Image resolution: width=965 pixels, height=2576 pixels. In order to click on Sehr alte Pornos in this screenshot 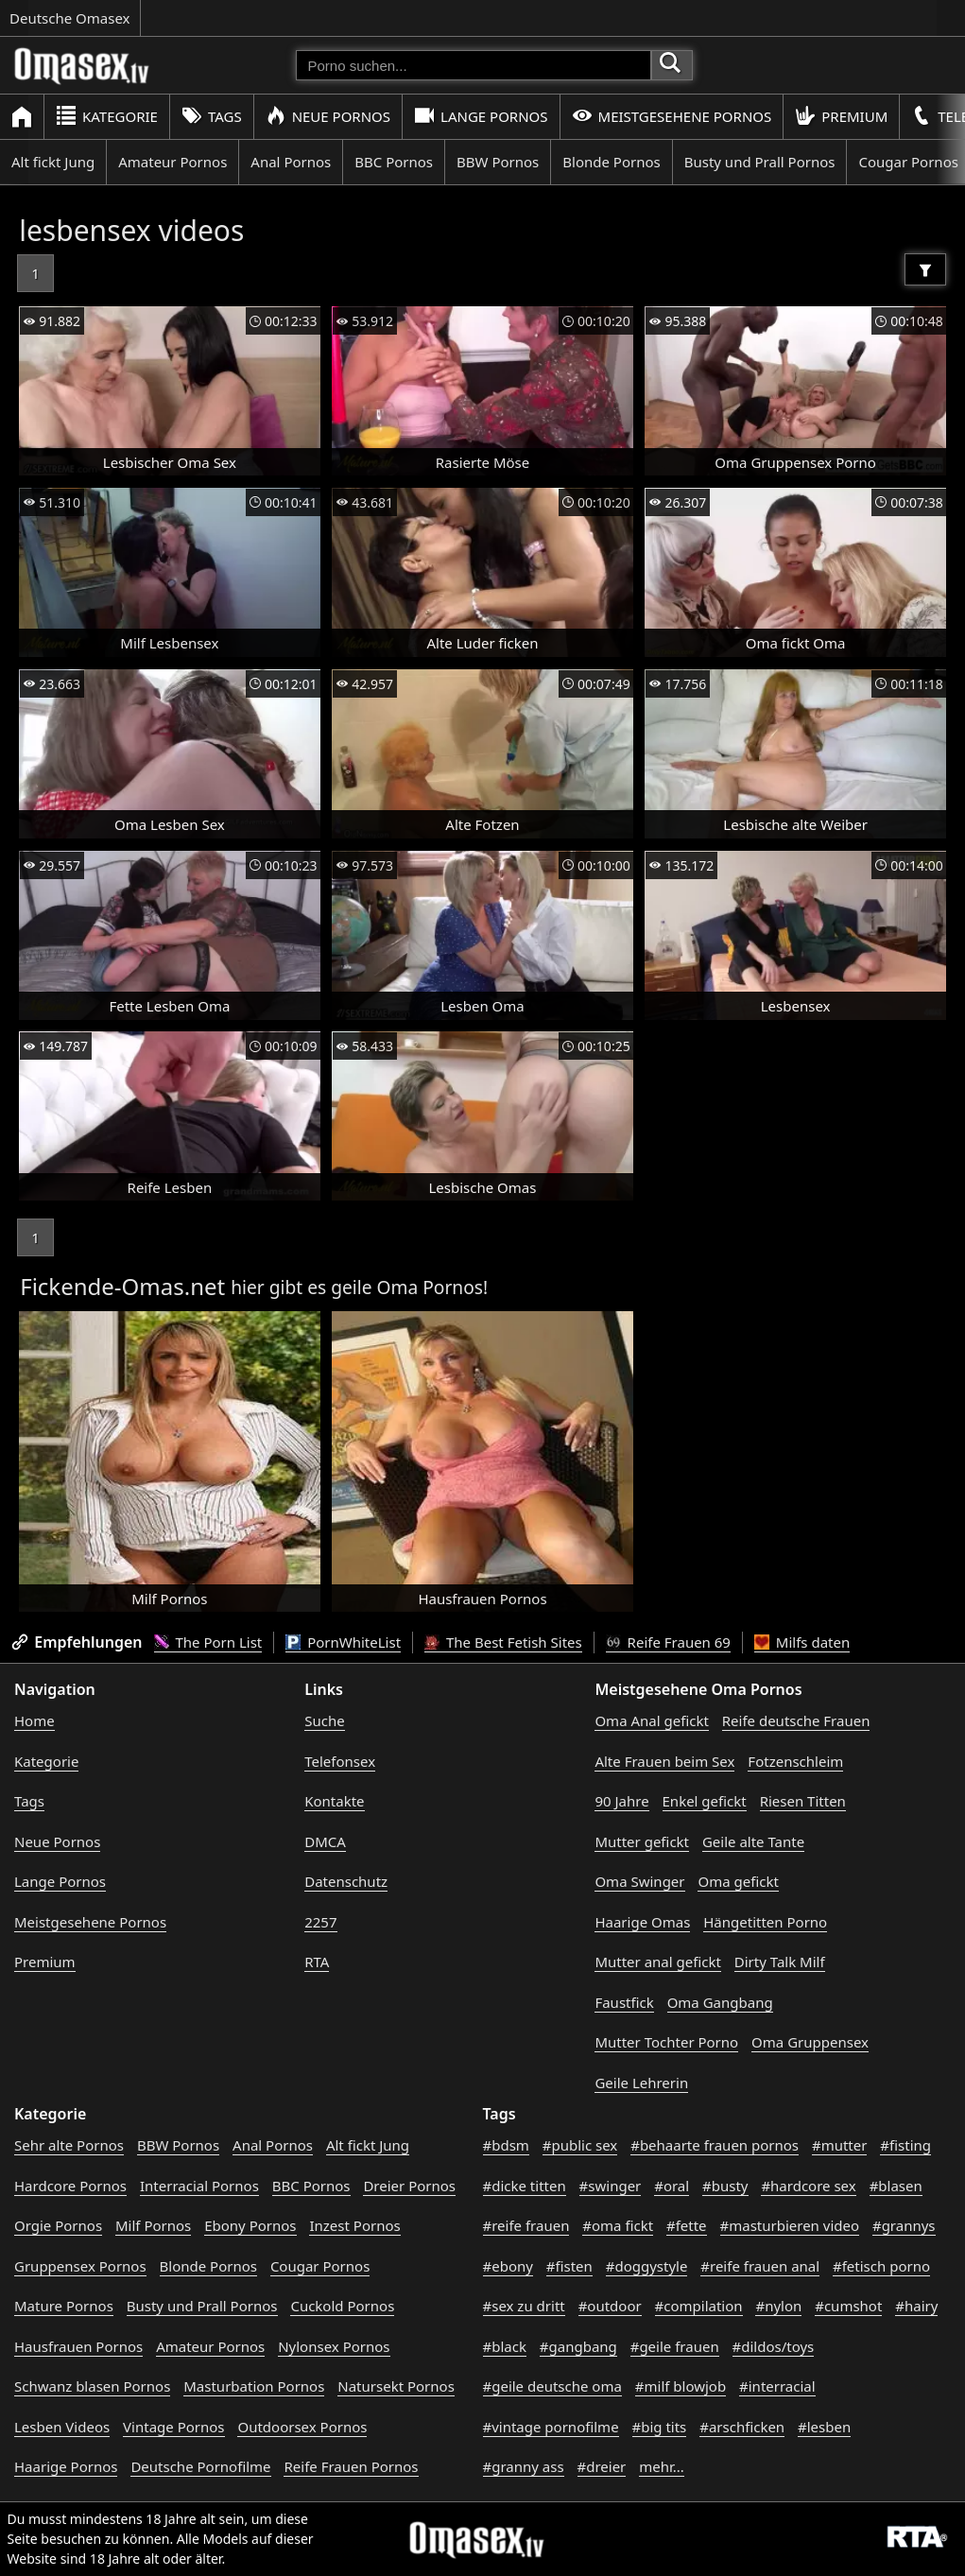, I will do `click(69, 2144)`.